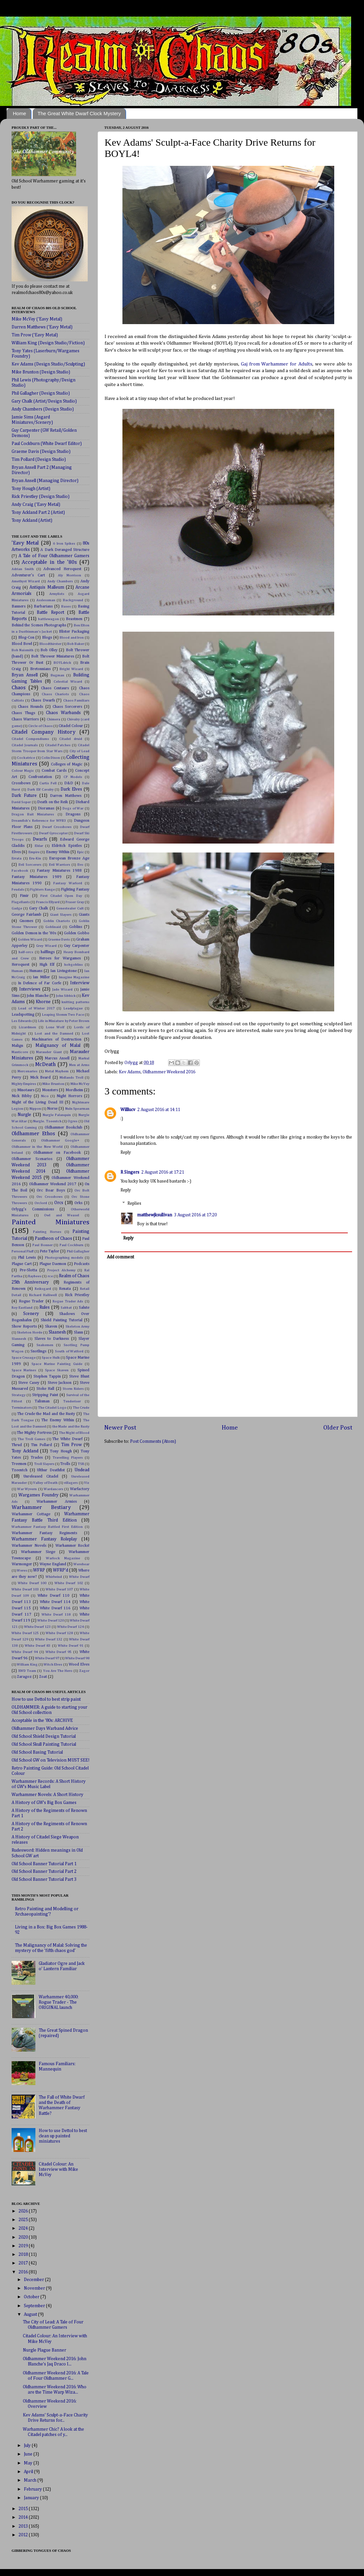 The image size is (364, 2576). What do you see at coordinates (26, 952) in the screenshot?
I see `half-orcs` at bounding box center [26, 952].